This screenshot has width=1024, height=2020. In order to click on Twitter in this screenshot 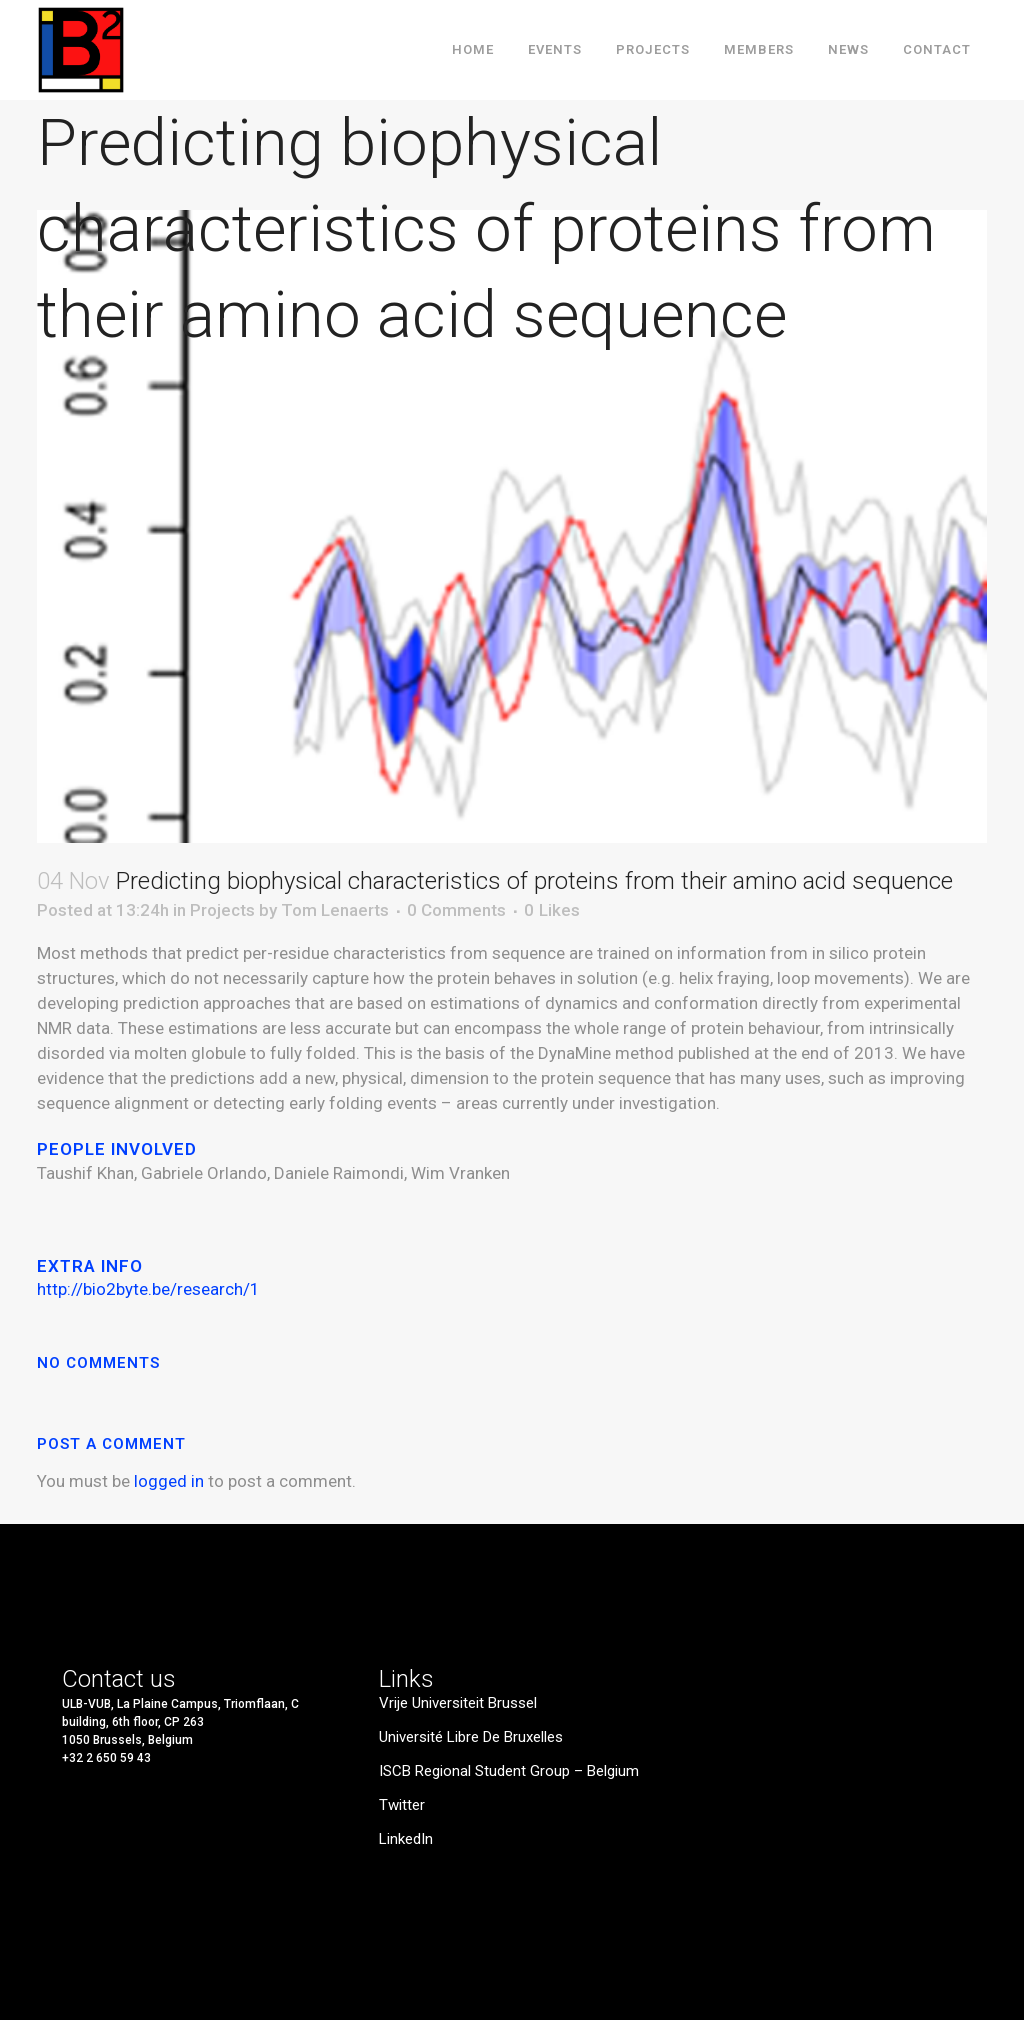, I will do `click(402, 1805)`.